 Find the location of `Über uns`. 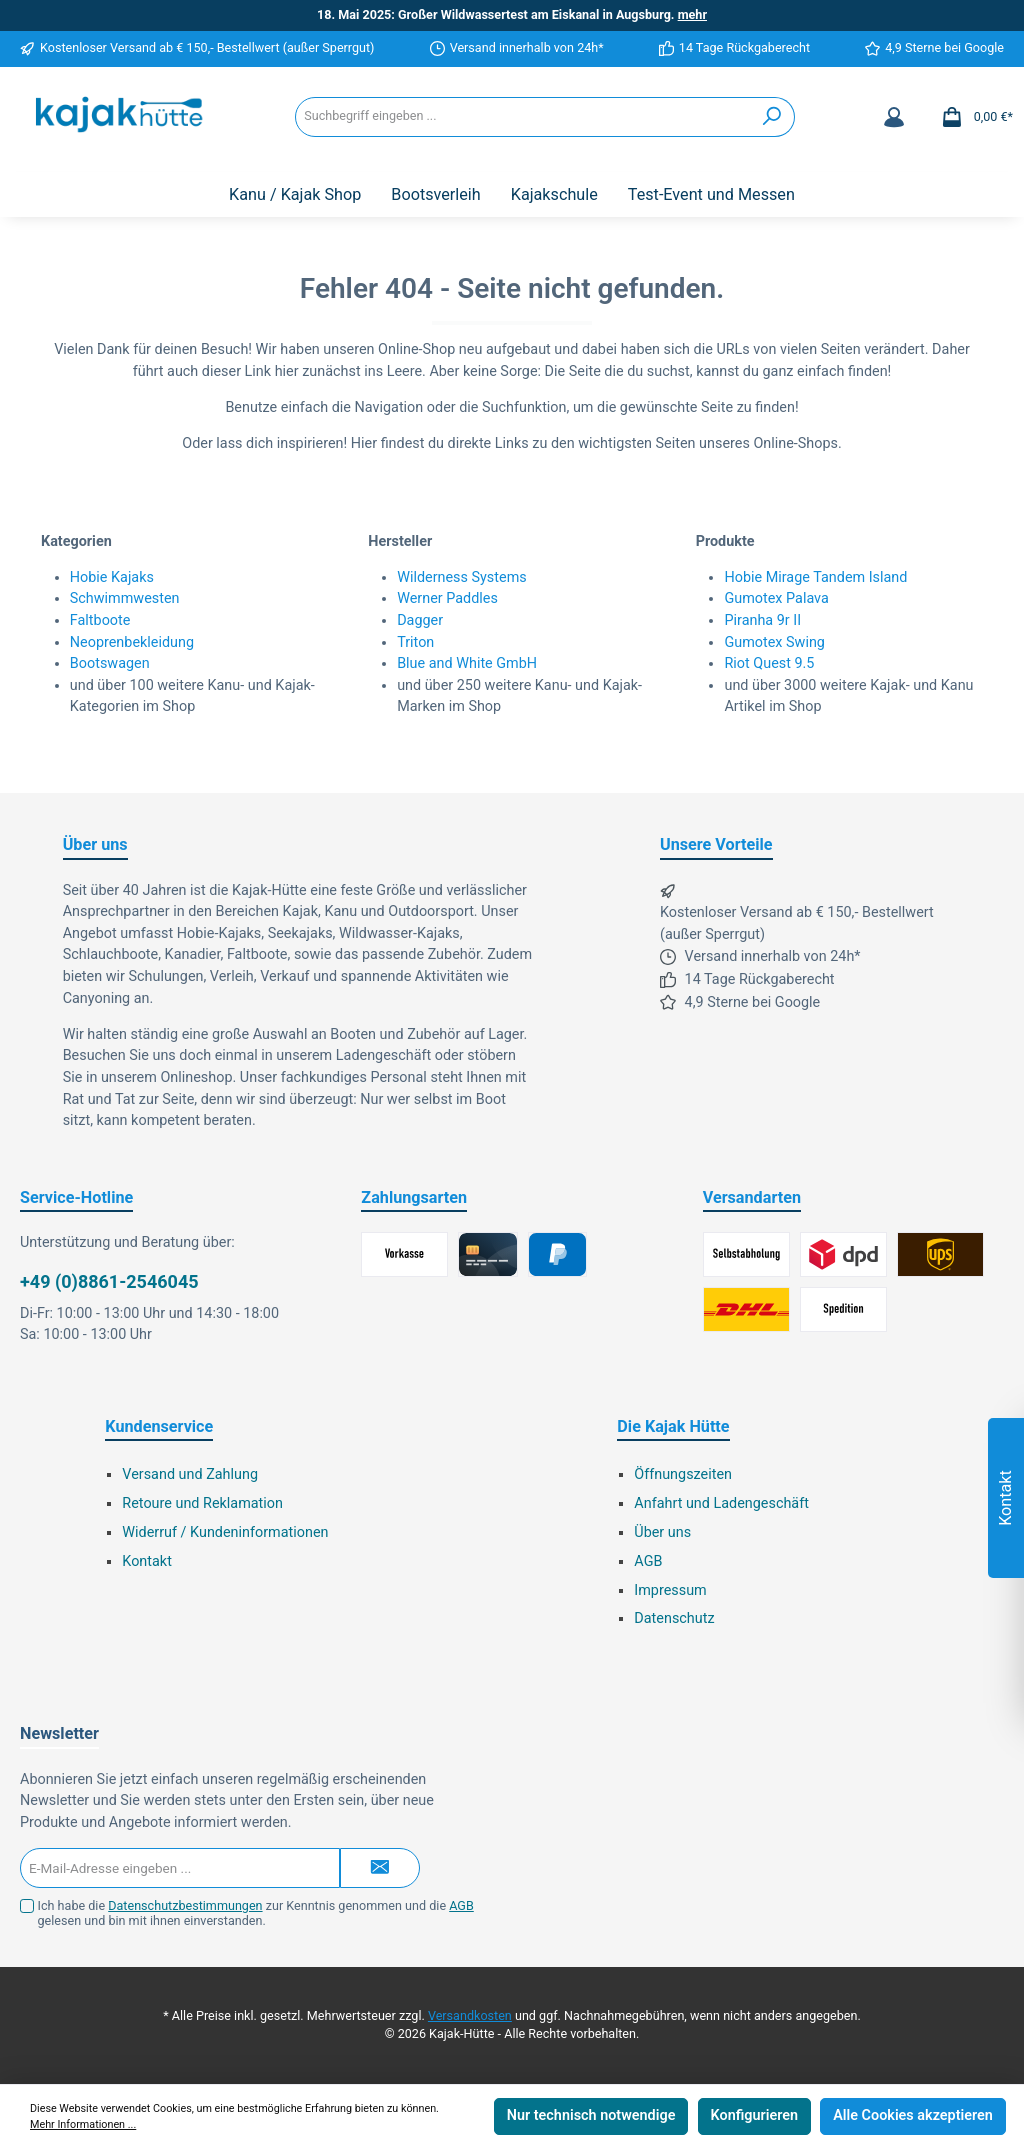

Über uns is located at coordinates (662, 1532).